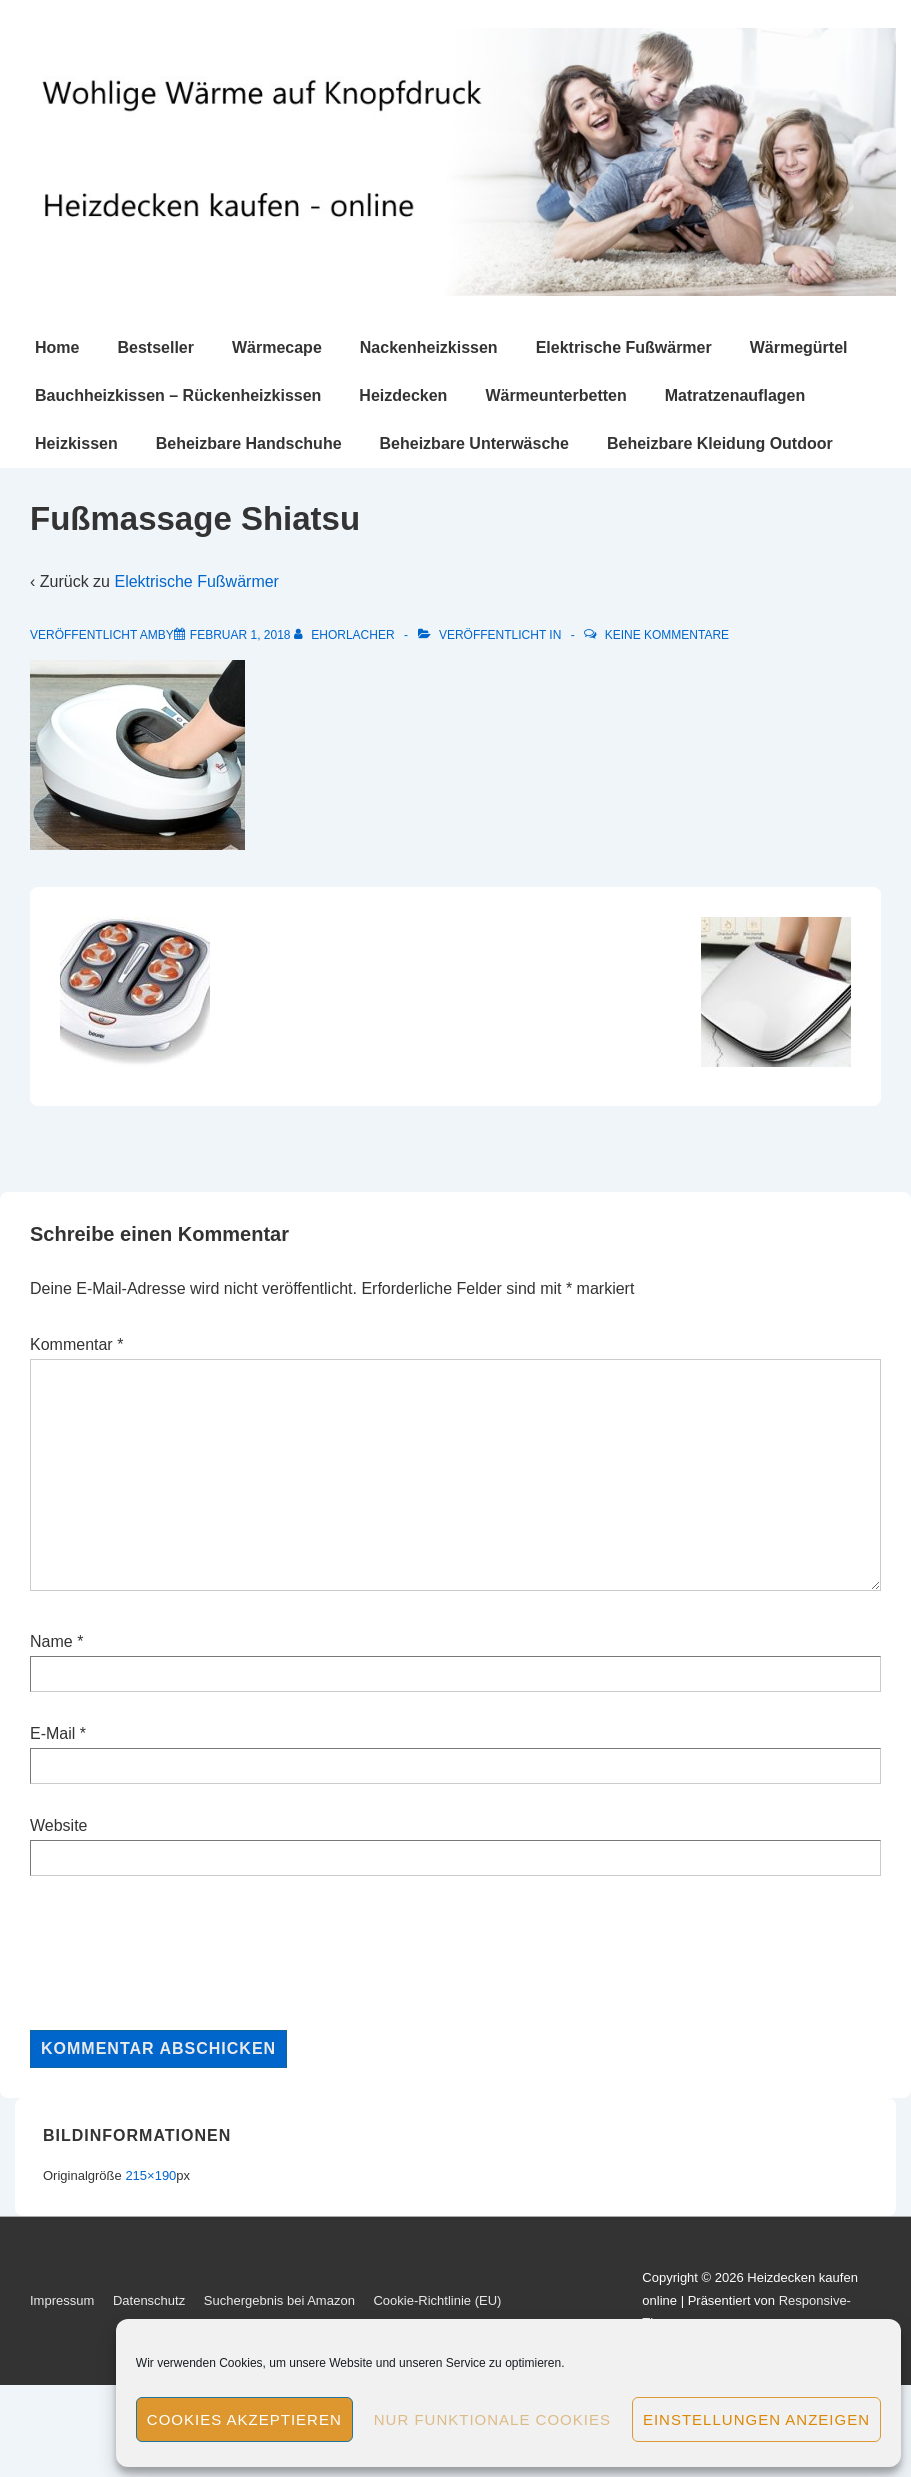  I want to click on Impressum, so click(62, 2300).